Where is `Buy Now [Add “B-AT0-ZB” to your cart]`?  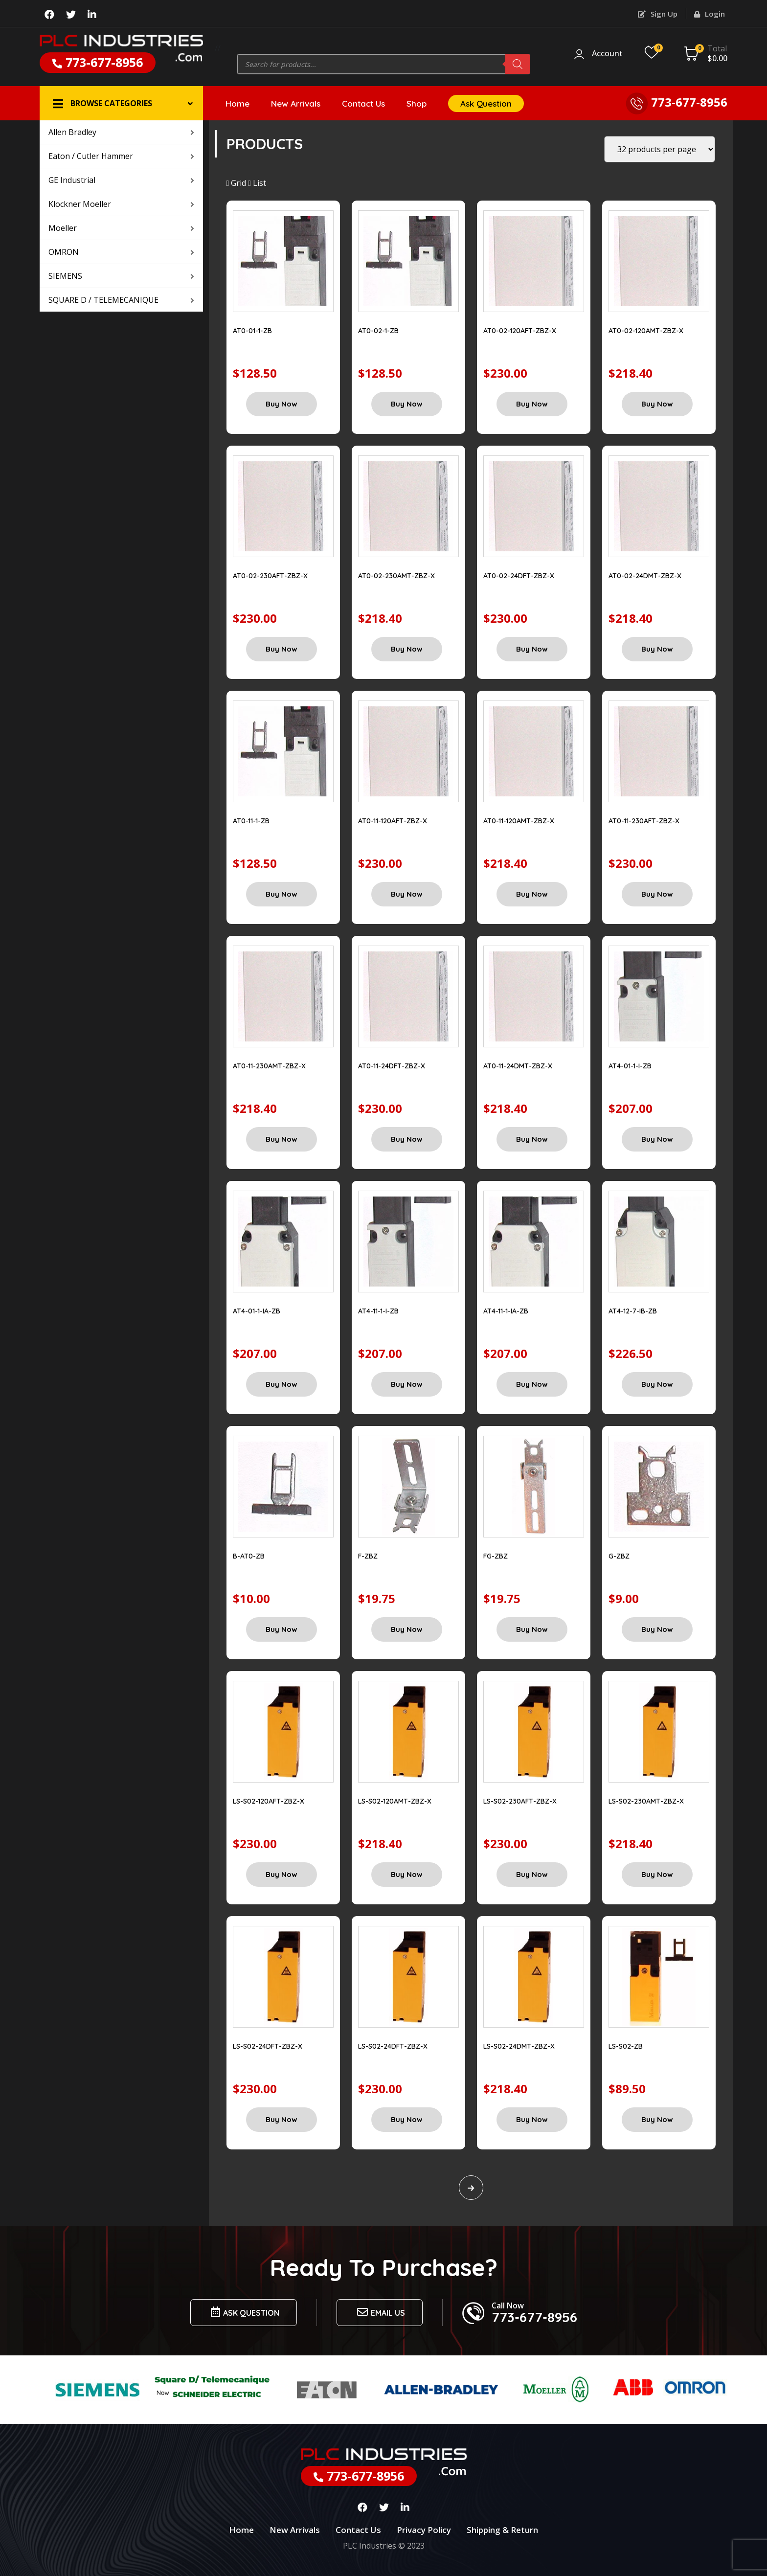
Buy Now [Add “B-AT0-ZB” to your cart] is located at coordinates (281, 1629).